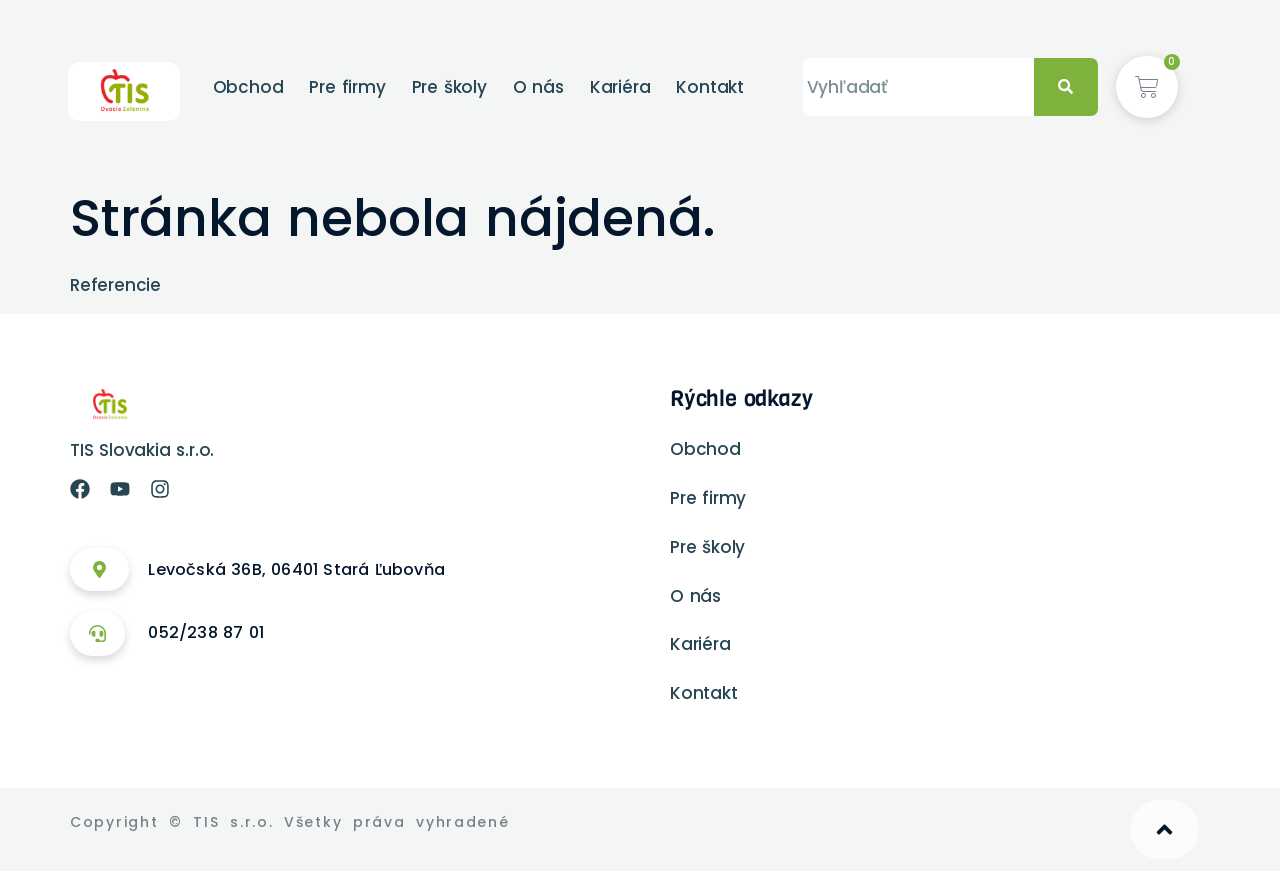 The image size is (1280, 871). Describe the element at coordinates (538, 87) in the screenshot. I see `O nás` at that location.